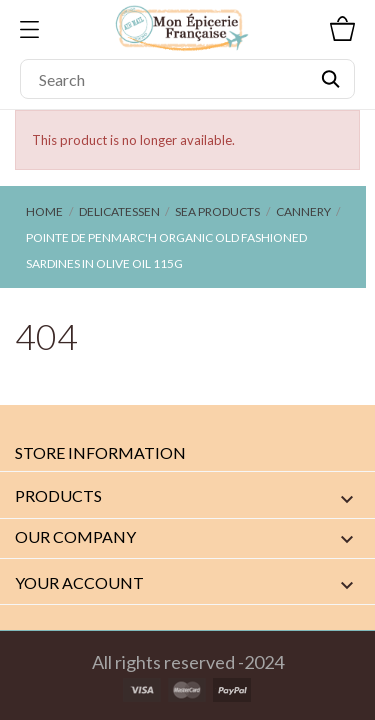  Describe the element at coordinates (100, 452) in the screenshot. I see `Store information` at that location.